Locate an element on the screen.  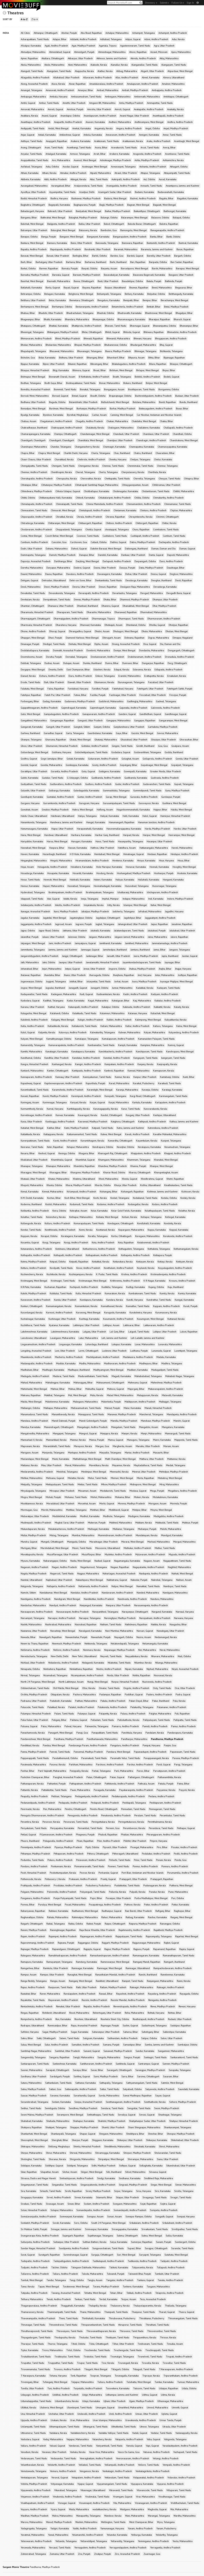
Marandahalli, Tamil Nadu is located at coordinates (56, 1446).